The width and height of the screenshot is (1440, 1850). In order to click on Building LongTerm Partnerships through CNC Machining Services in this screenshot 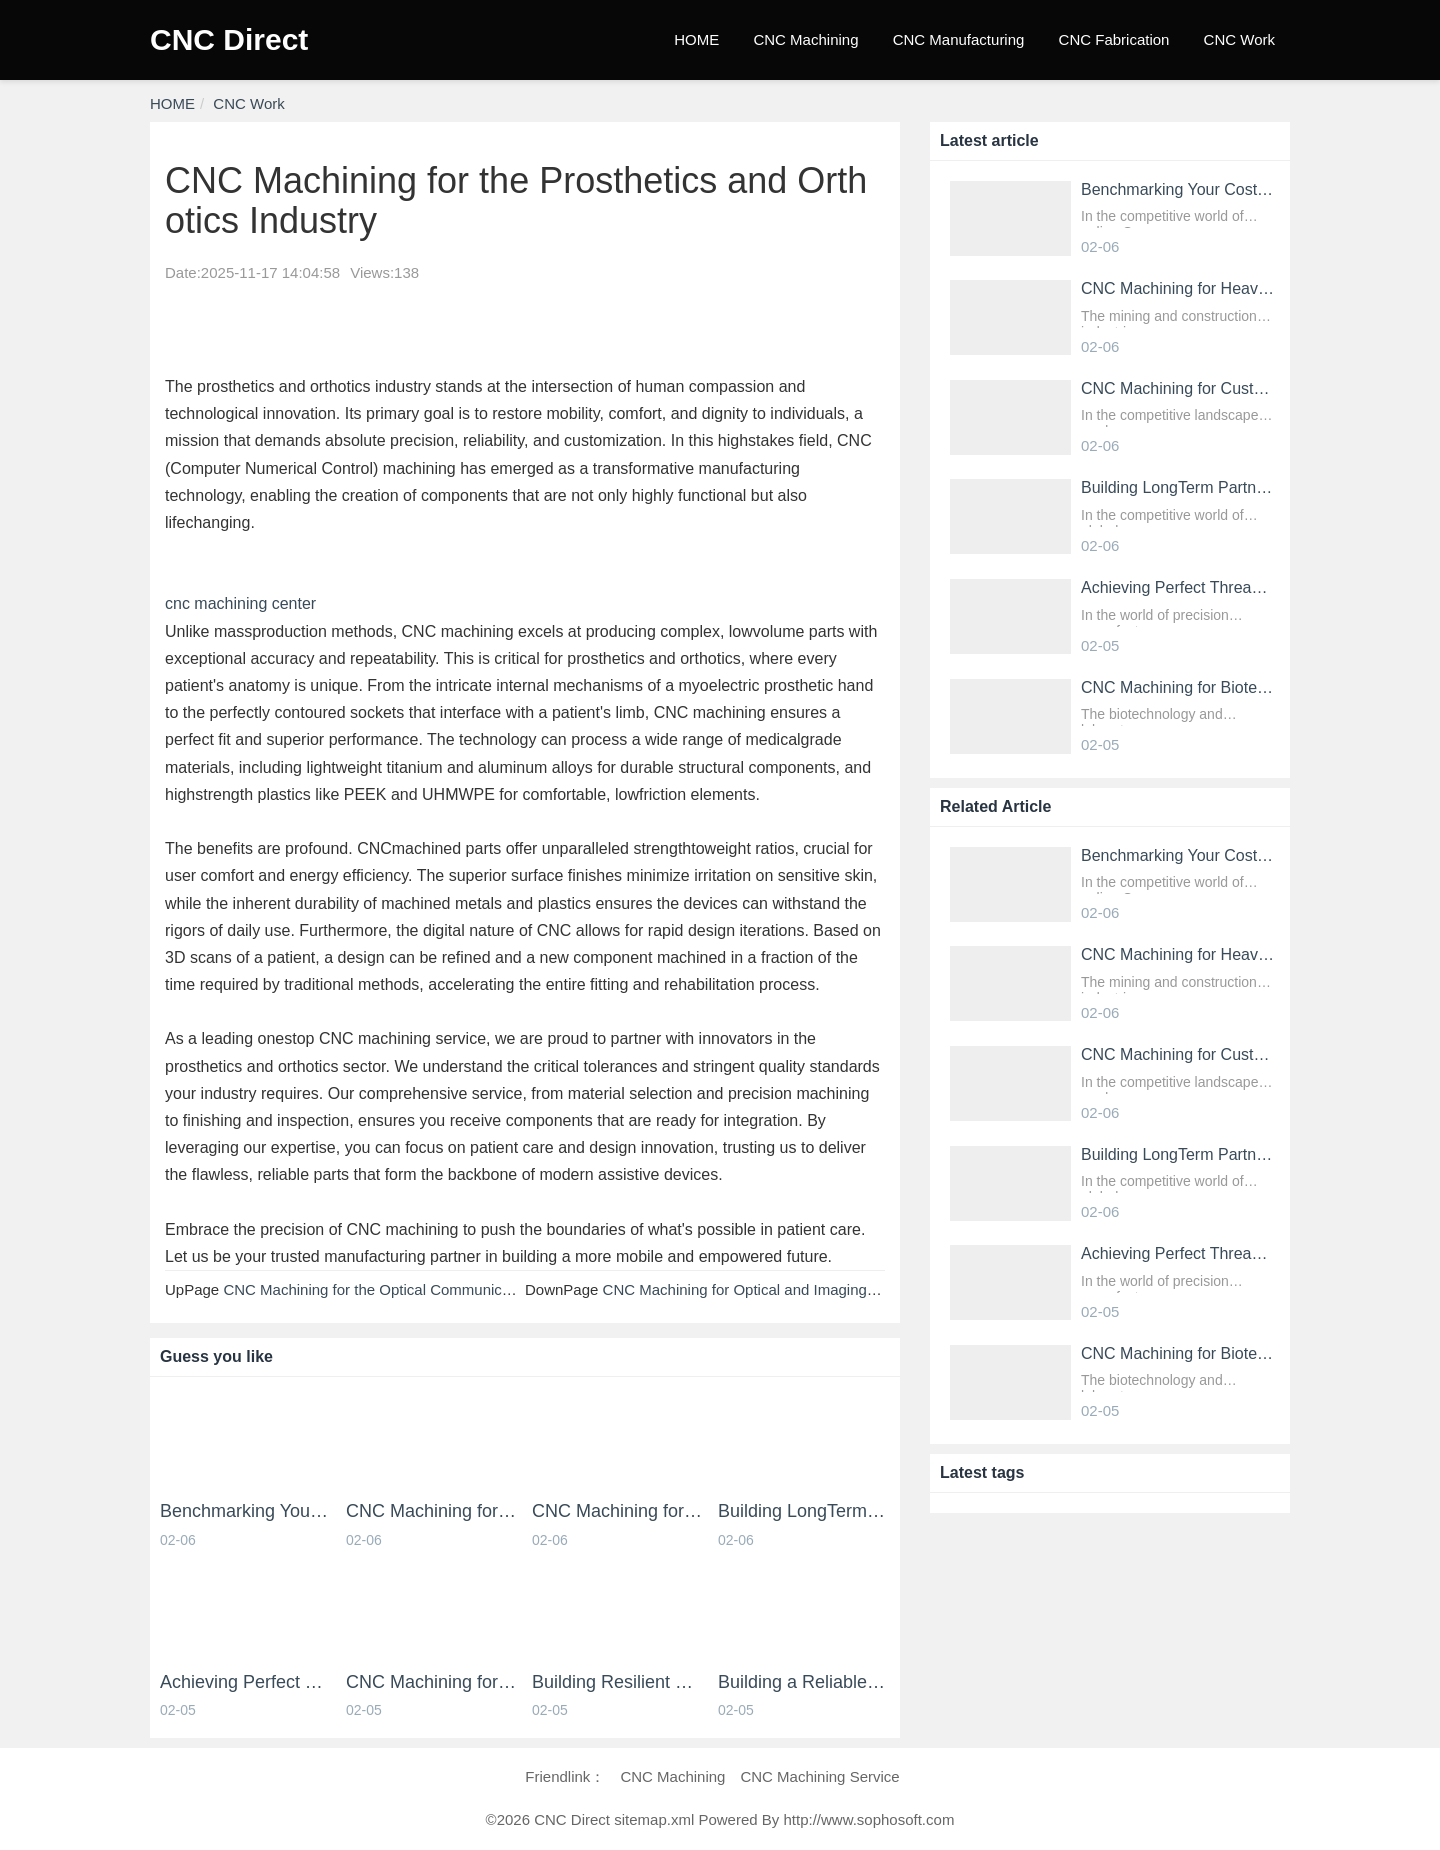, I will do `click(804, 1511)`.